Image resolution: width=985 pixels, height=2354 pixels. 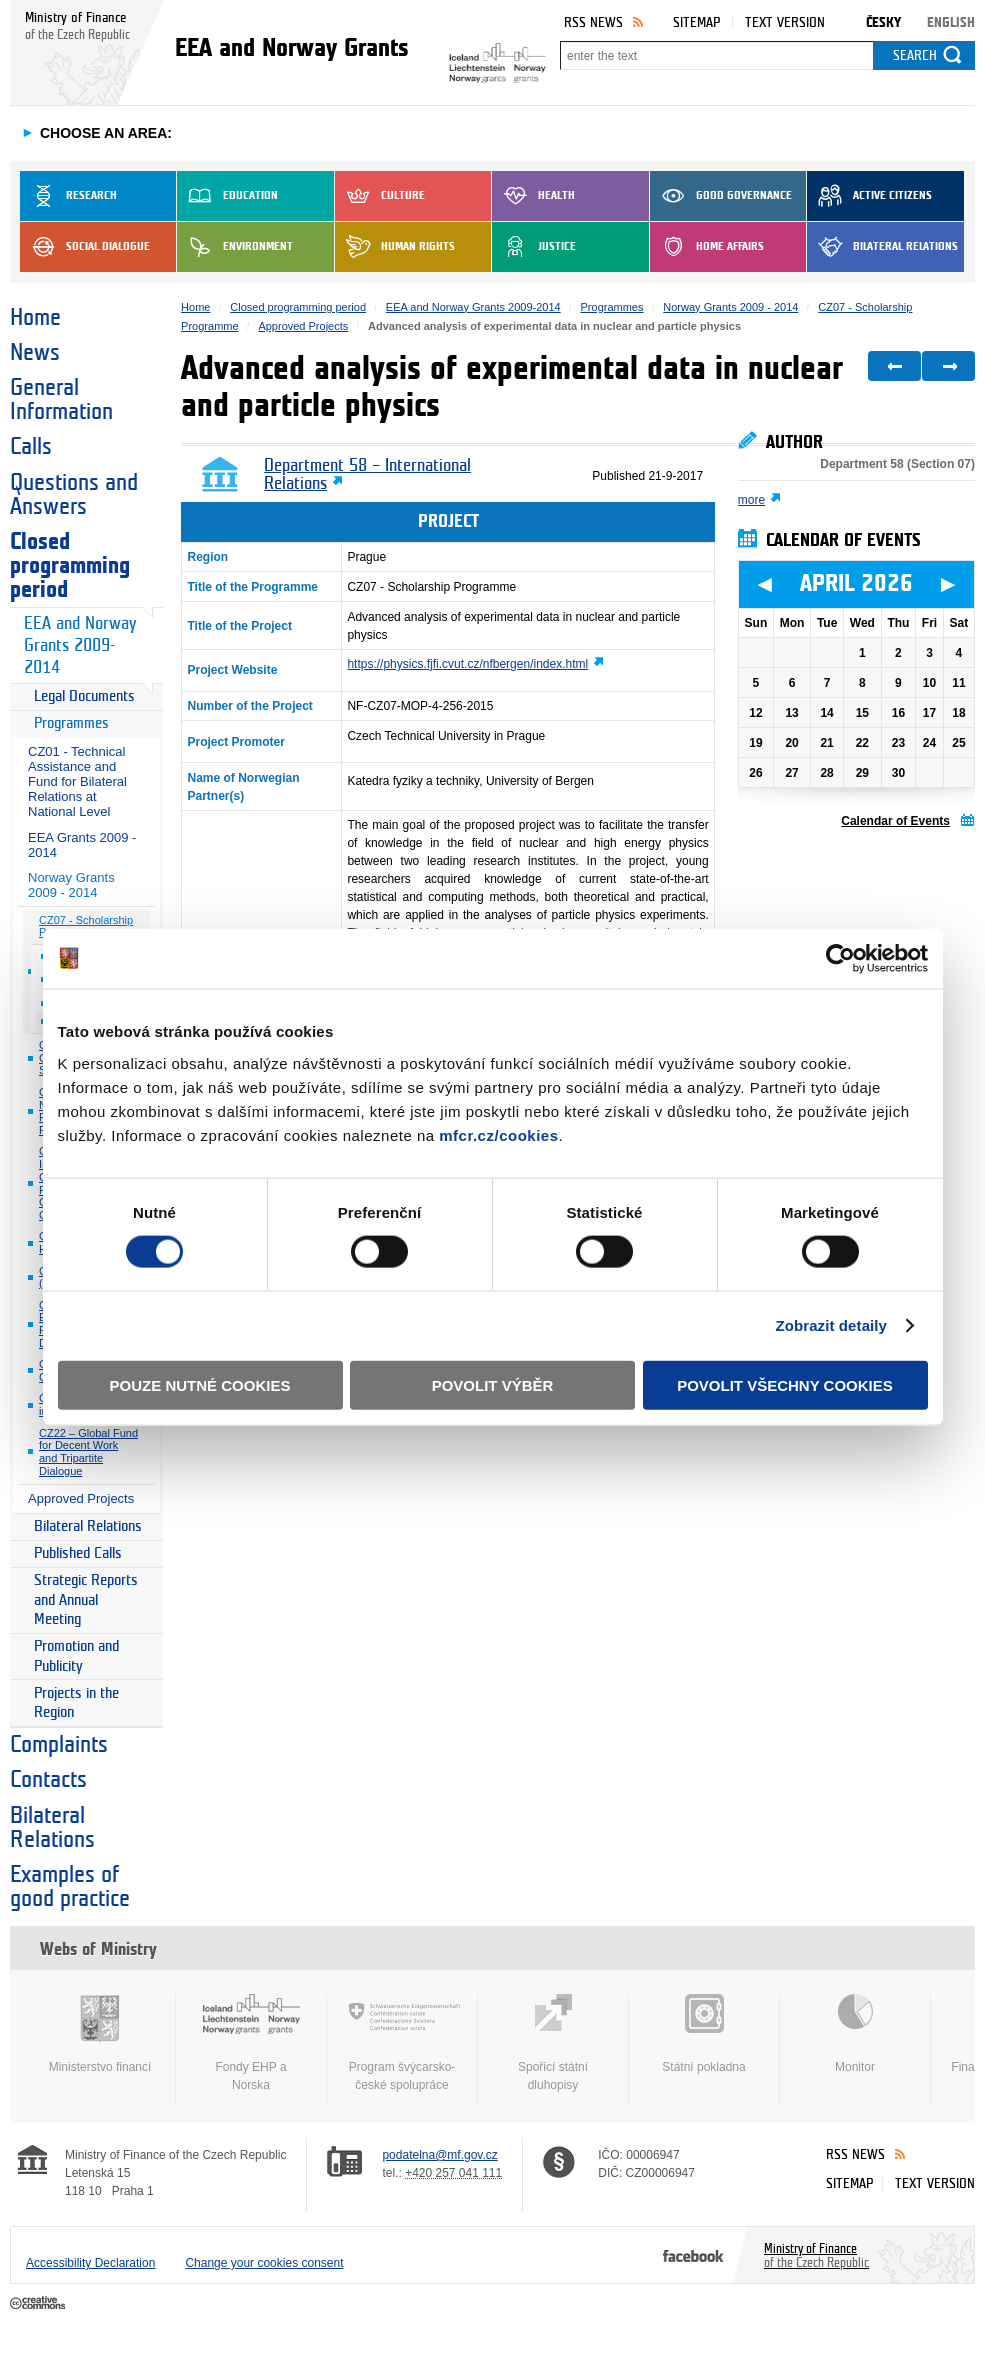 What do you see at coordinates (227, 196) in the screenshot?
I see `Education` at bounding box center [227, 196].